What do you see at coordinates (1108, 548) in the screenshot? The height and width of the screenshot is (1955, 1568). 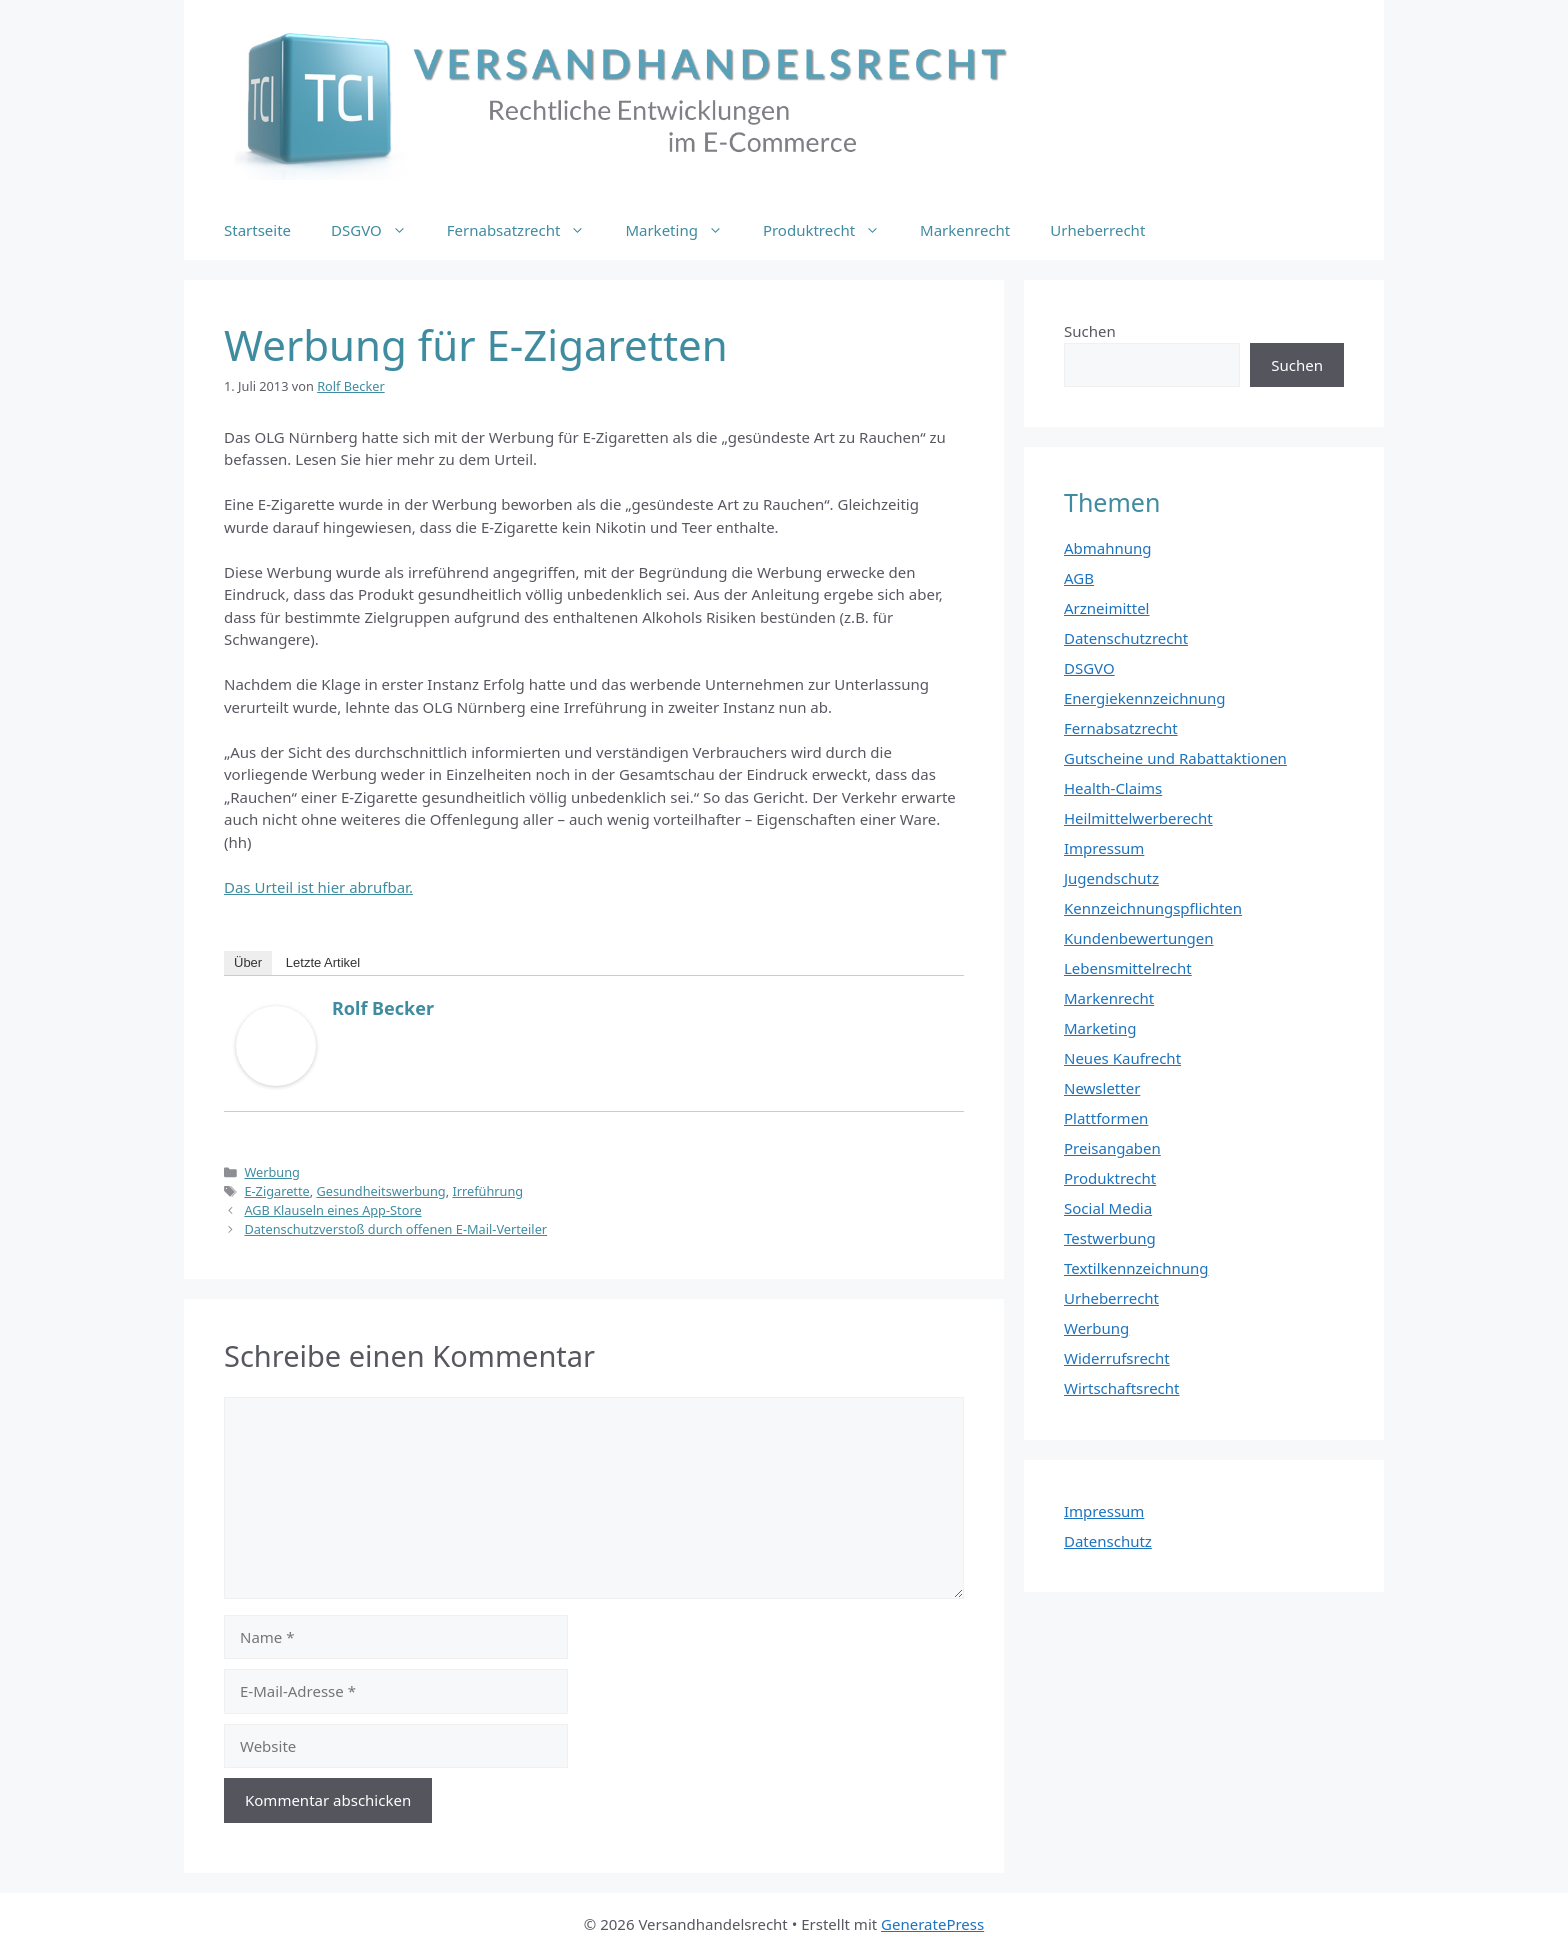 I see `Abmahnung` at bounding box center [1108, 548].